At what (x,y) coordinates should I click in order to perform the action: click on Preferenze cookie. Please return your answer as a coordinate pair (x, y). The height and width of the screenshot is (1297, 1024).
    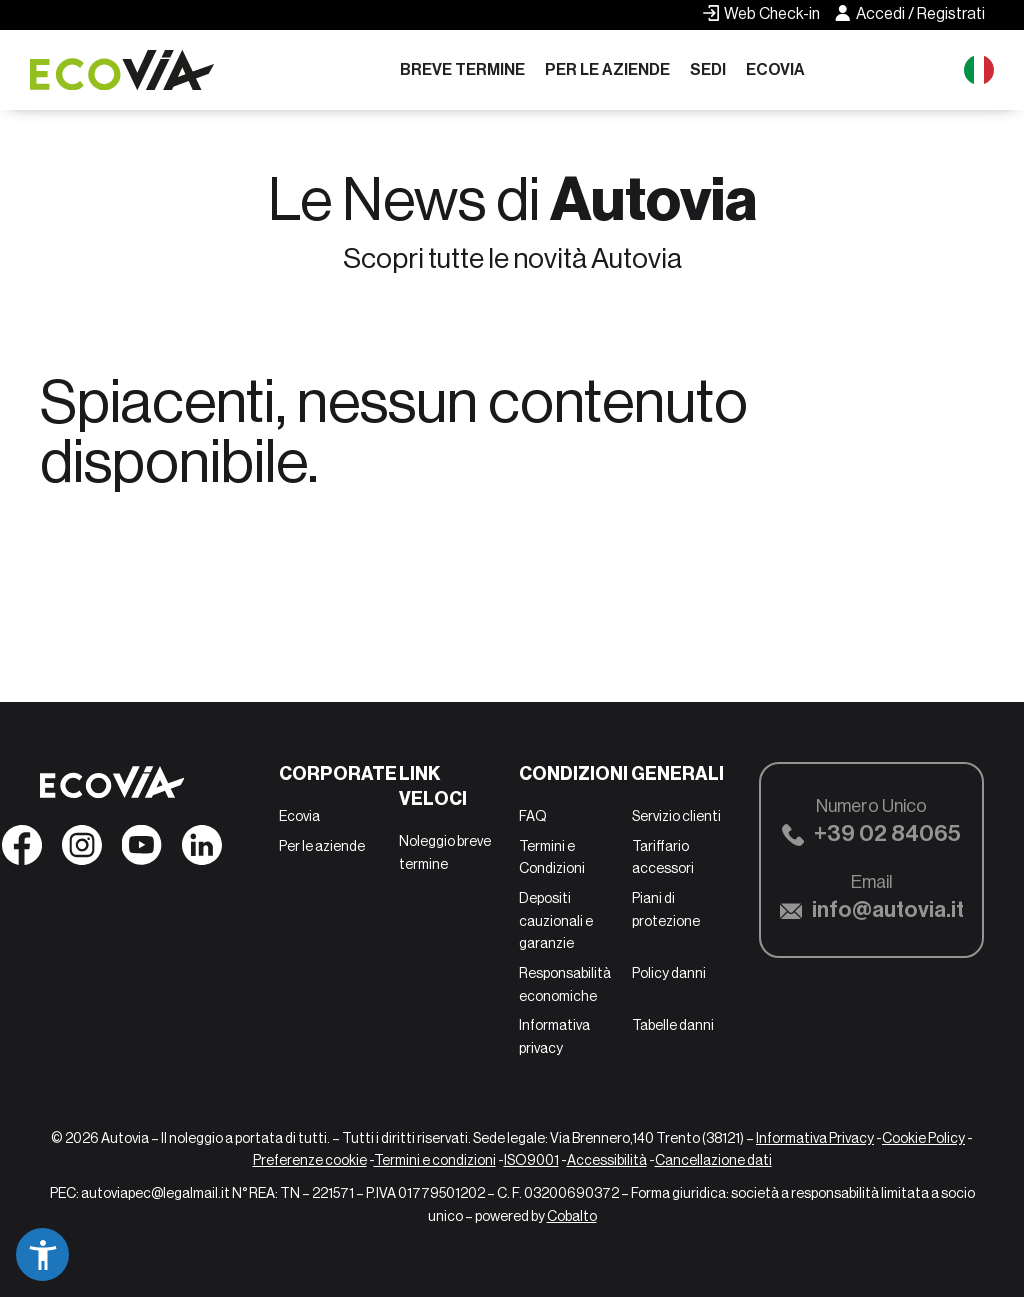
    Looking at the image, I should click on (310, 1160).